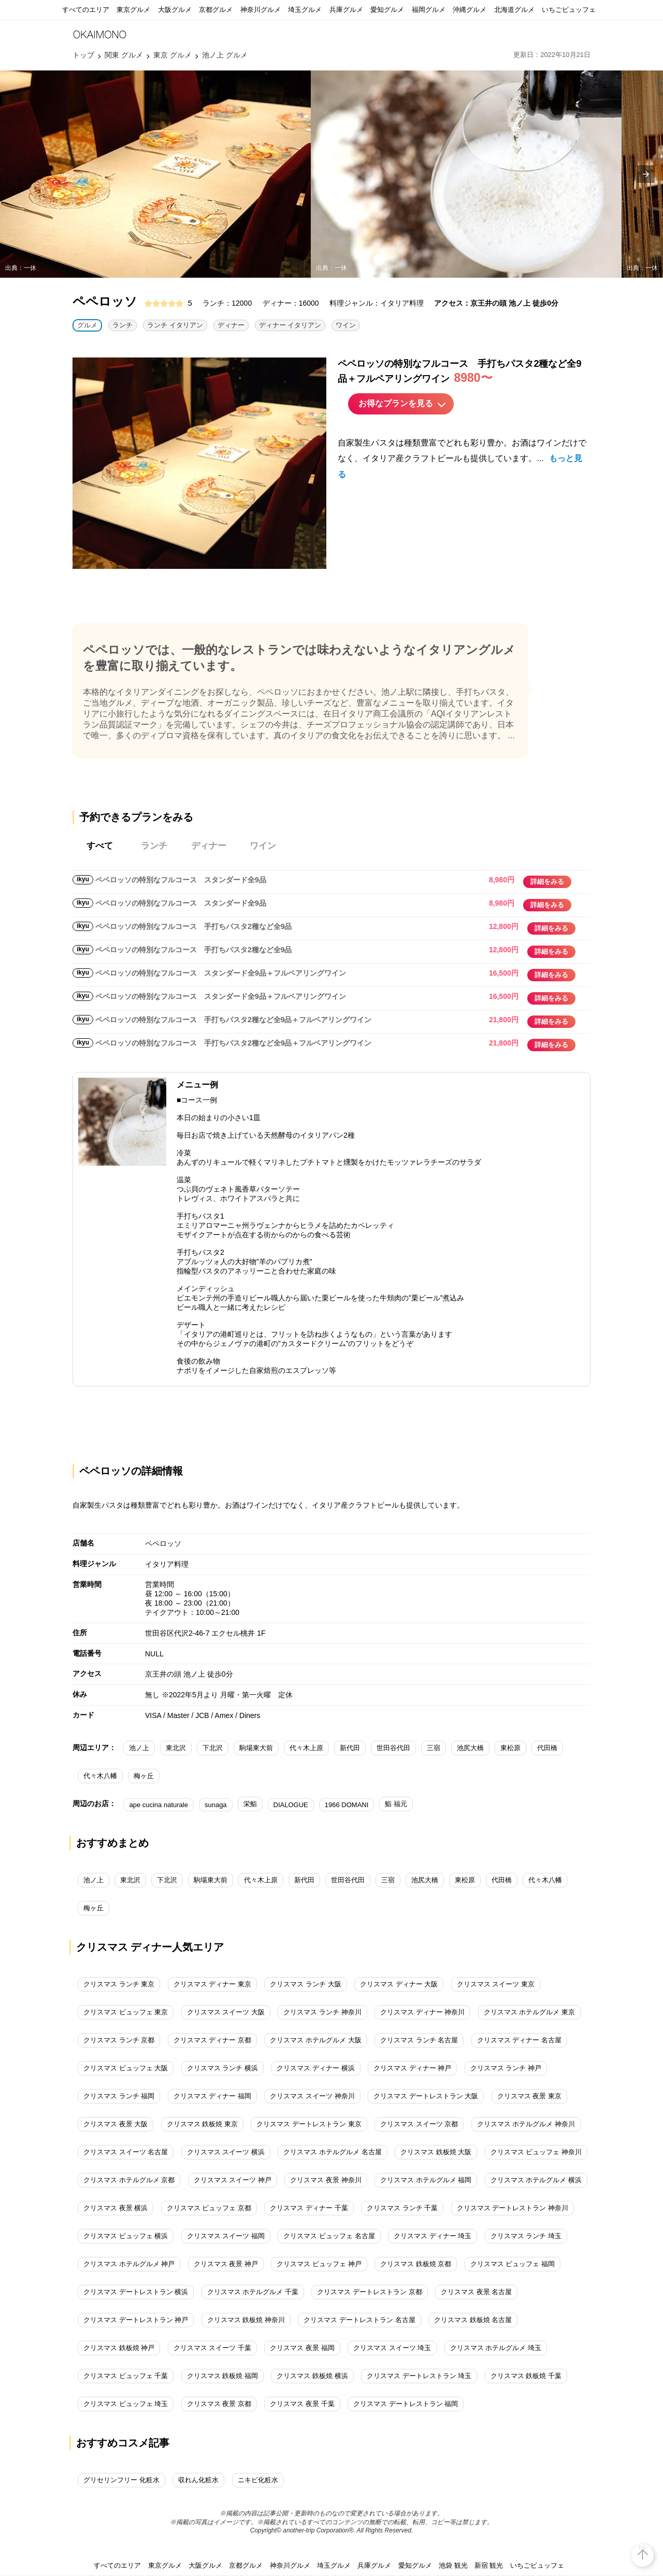 The image size is (663, 2576). I want to click on クリスマス ビュッフェ 横浜, so click(125, 2236).